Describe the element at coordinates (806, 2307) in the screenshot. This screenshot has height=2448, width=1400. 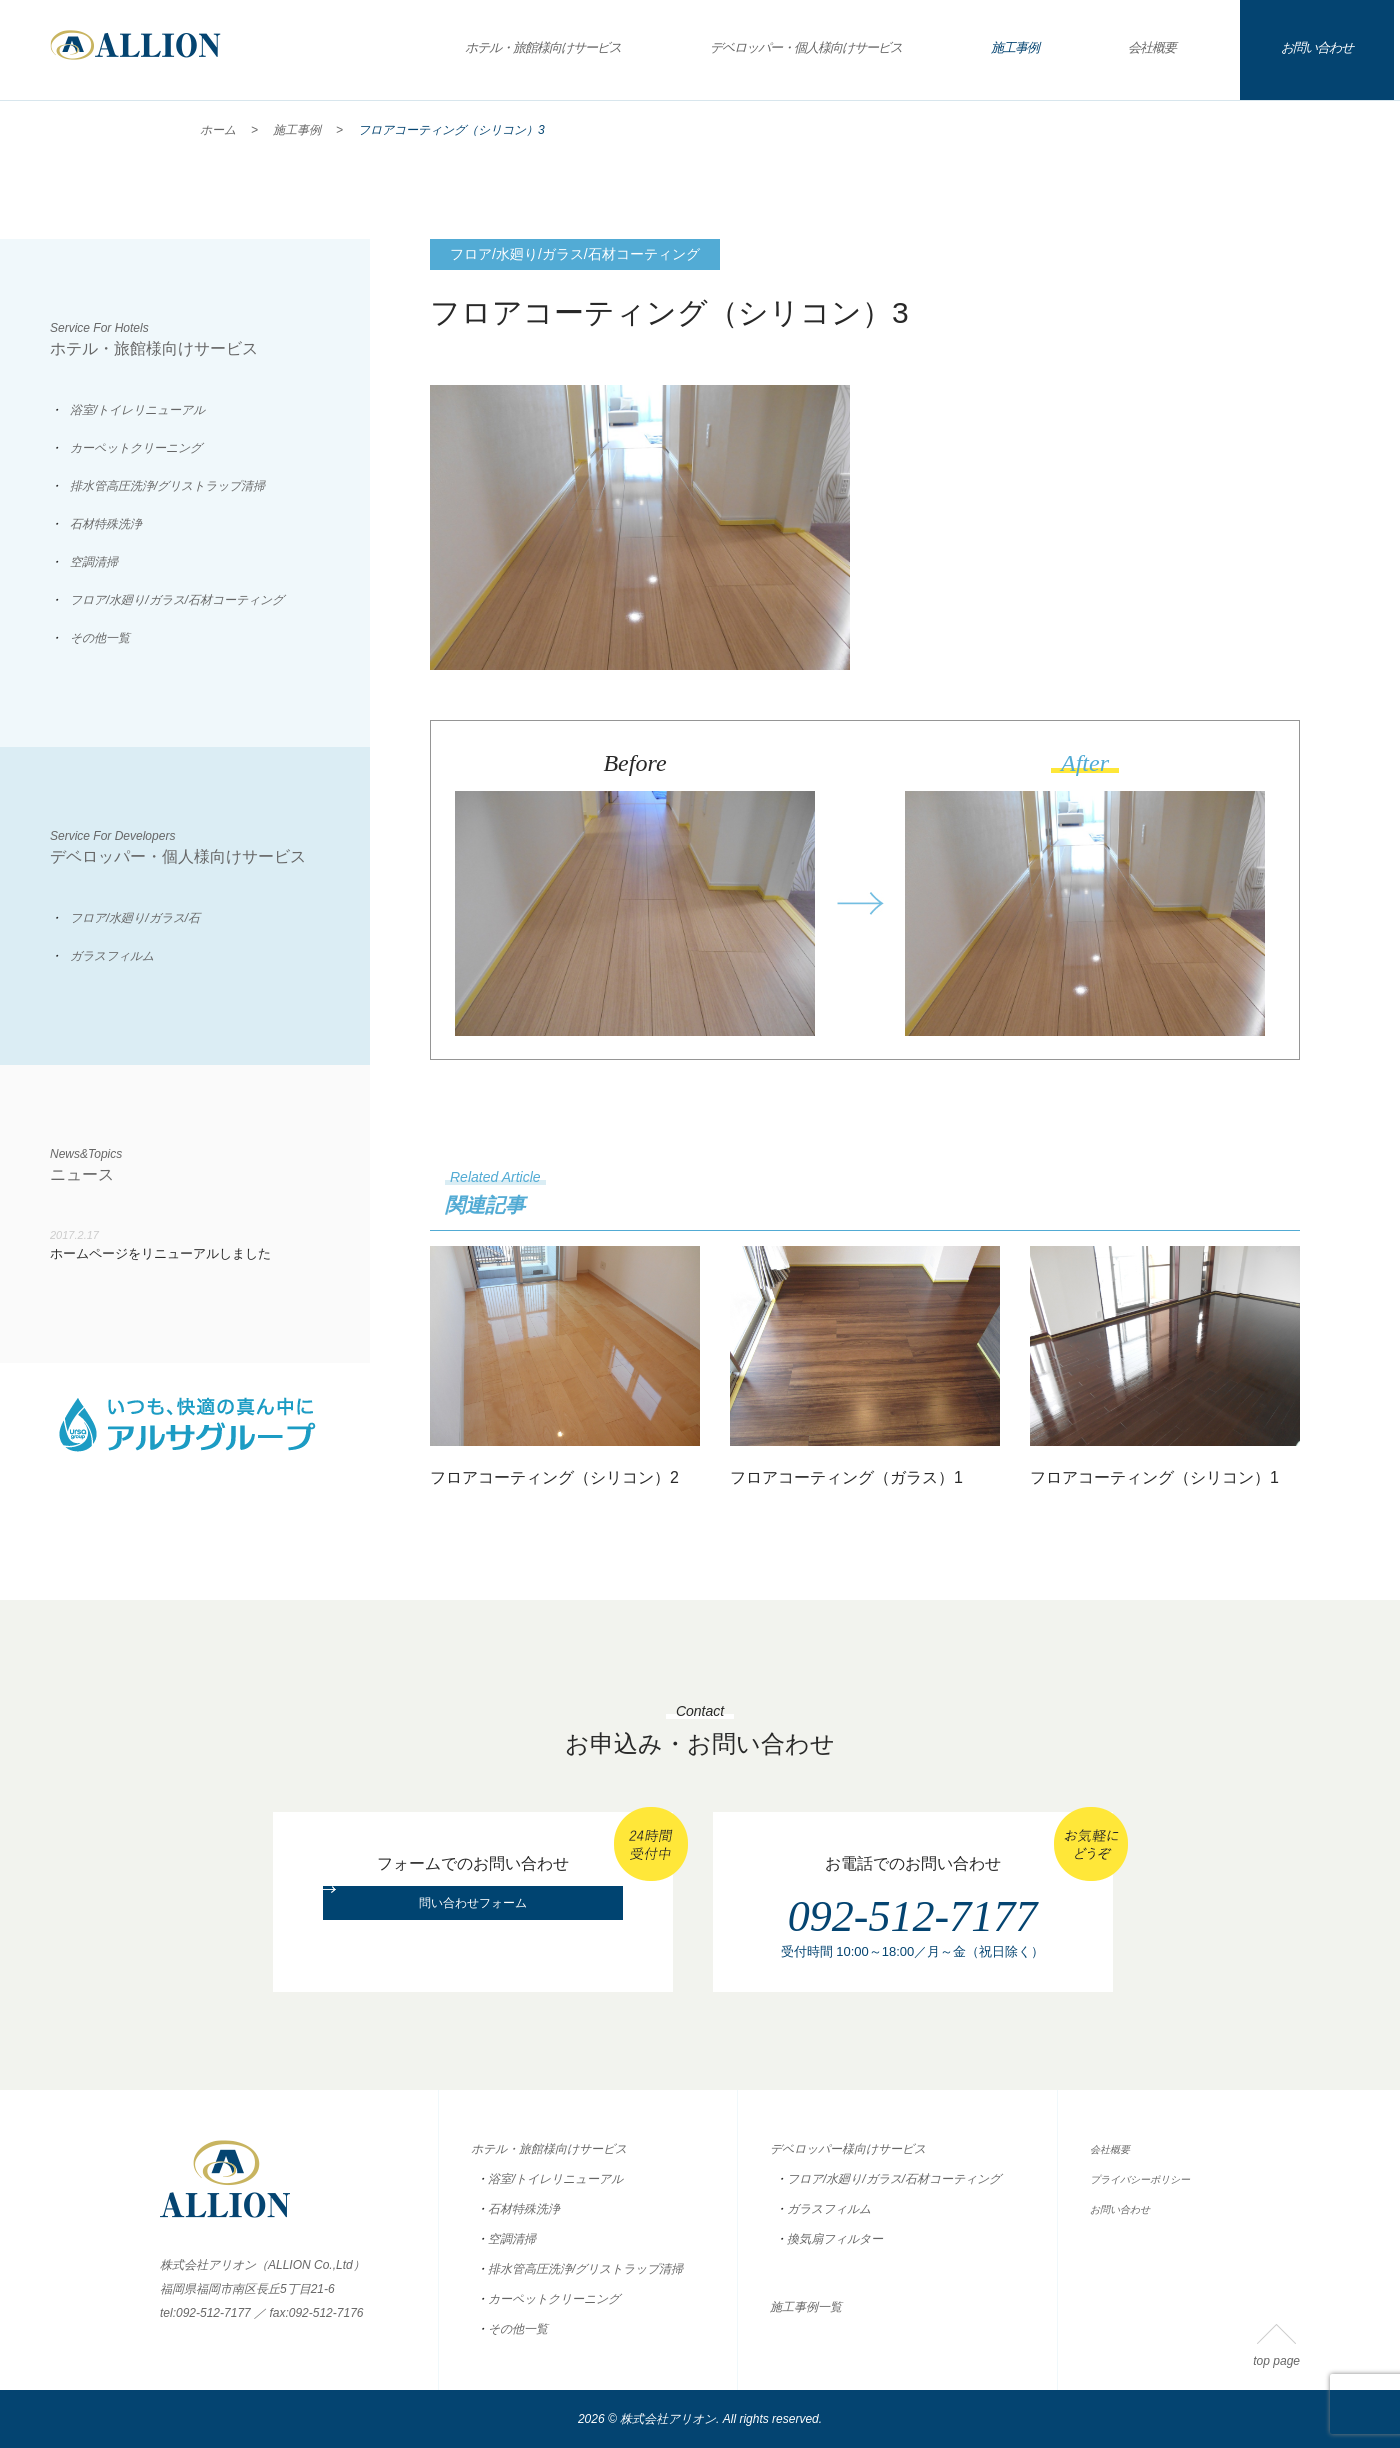
I see `施工事例一覧` at that location.